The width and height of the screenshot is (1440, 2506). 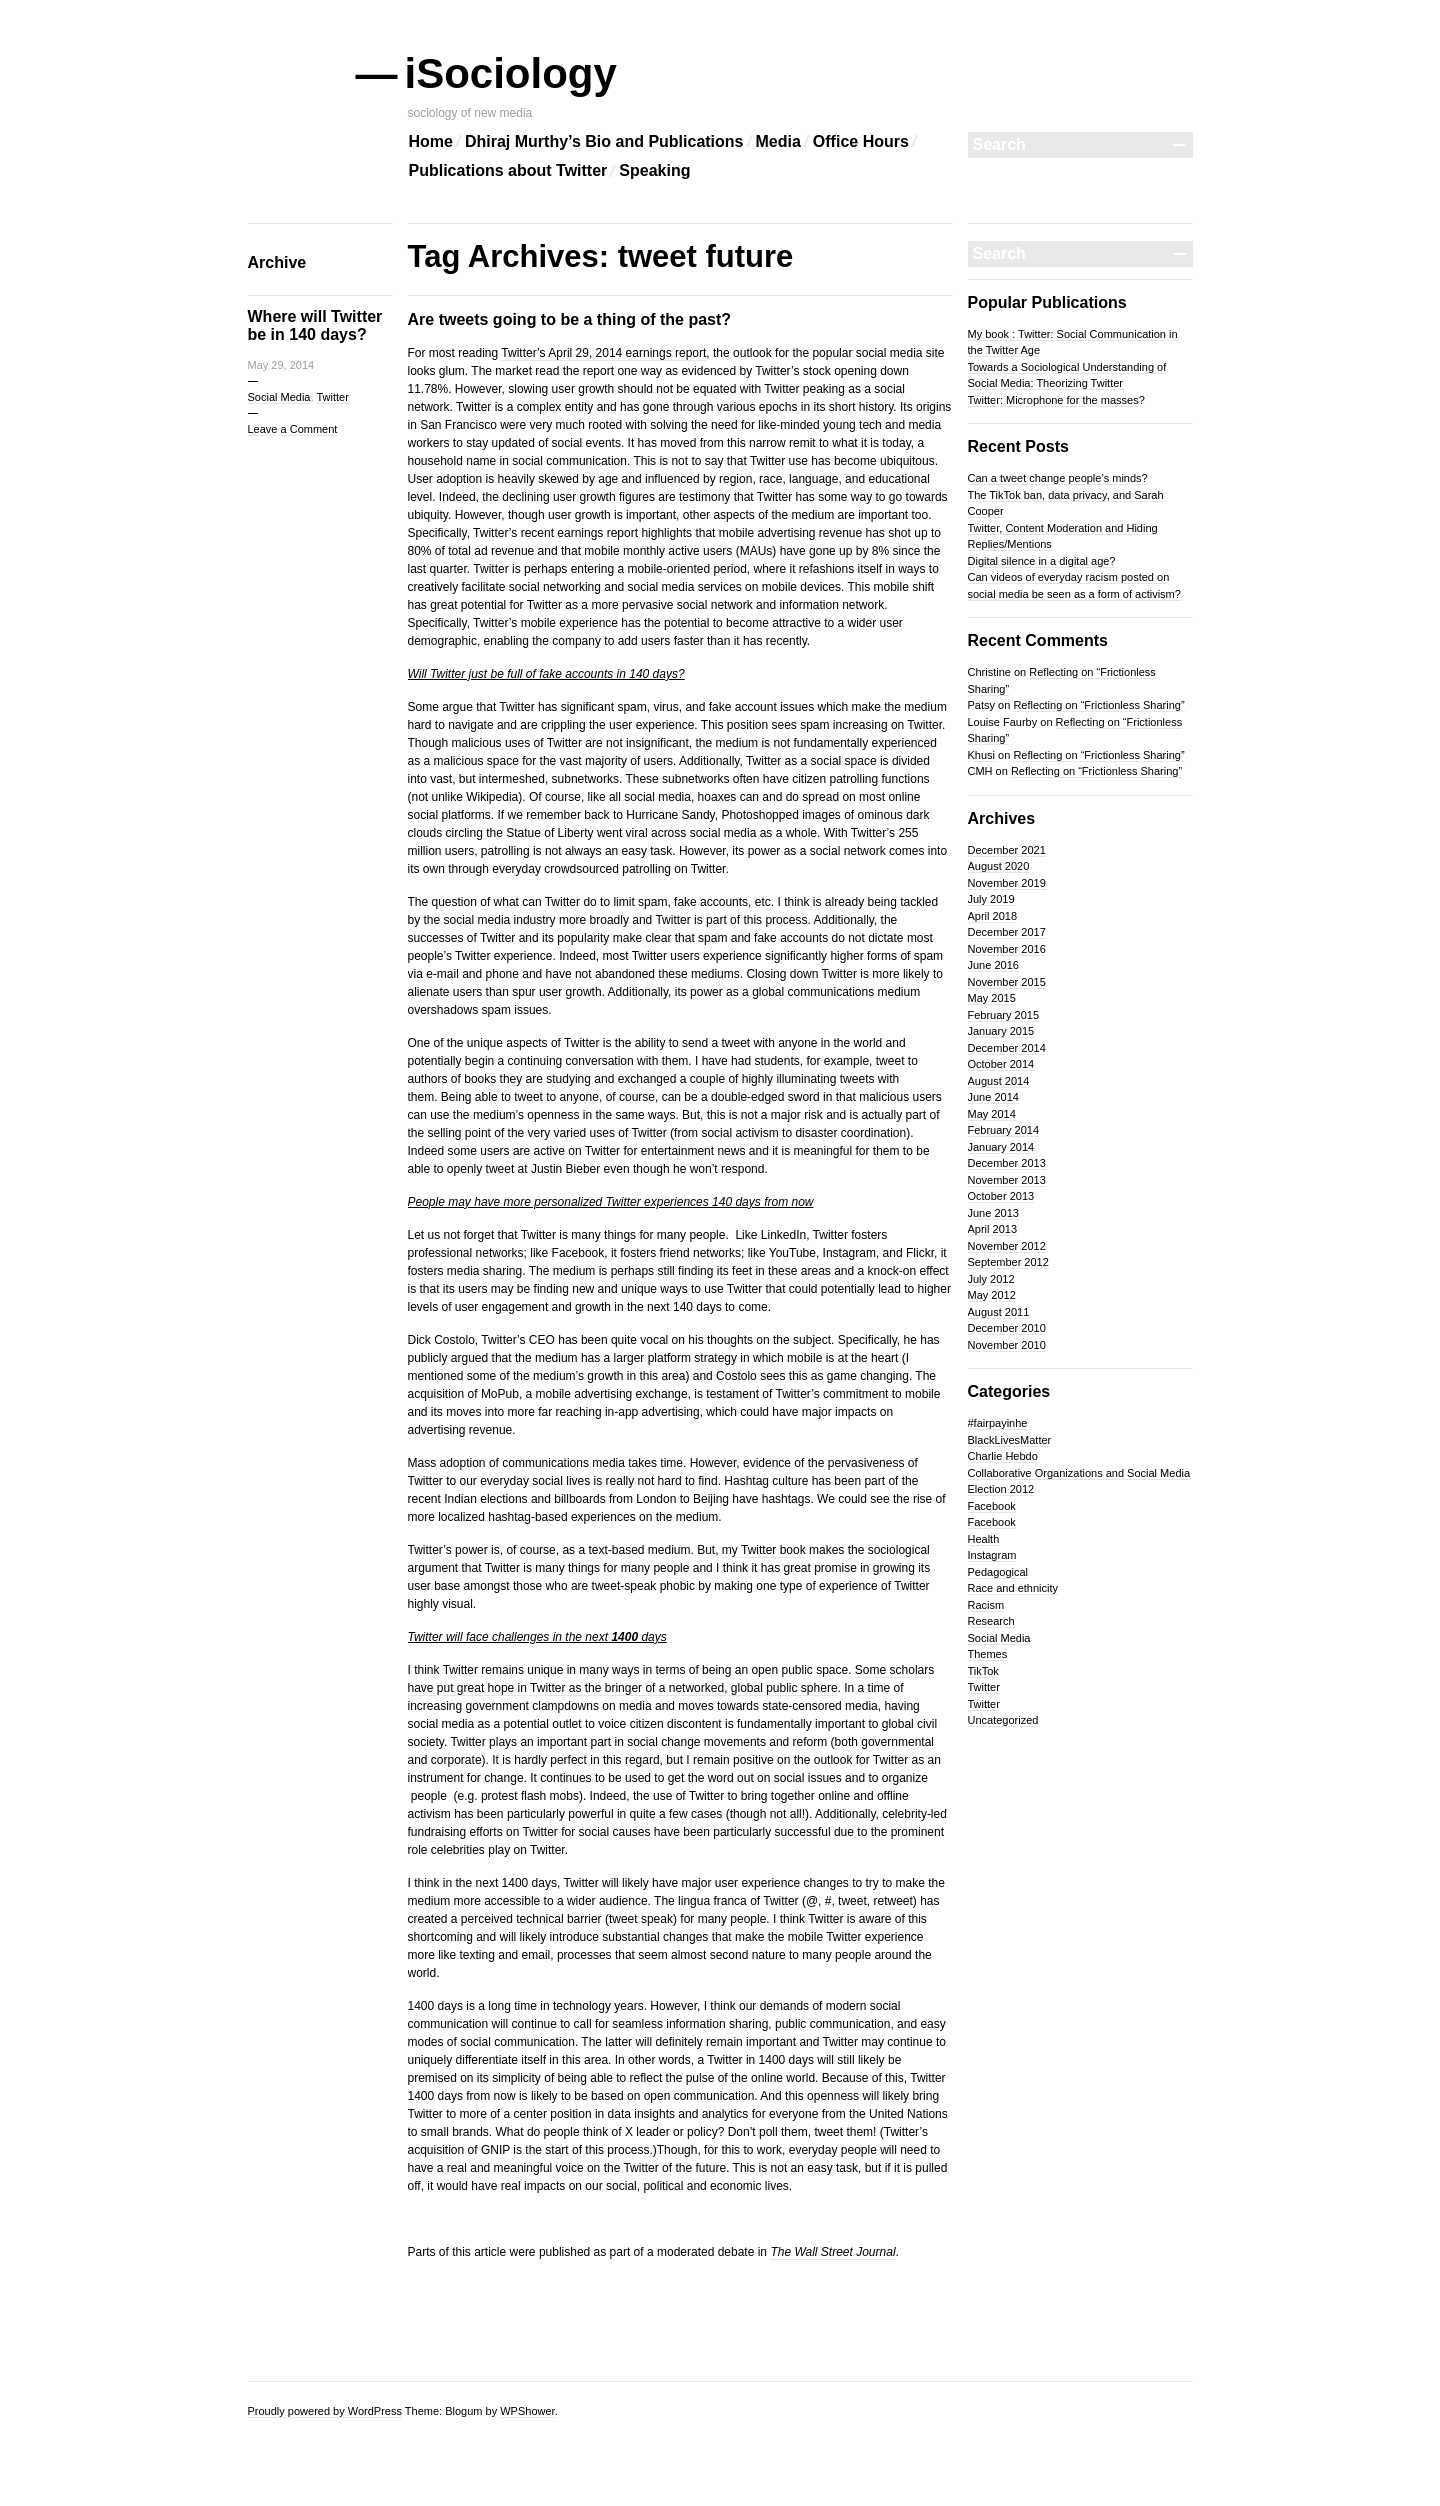 I want to click on Race and ethnicity, so click(x=1013, y=1588).